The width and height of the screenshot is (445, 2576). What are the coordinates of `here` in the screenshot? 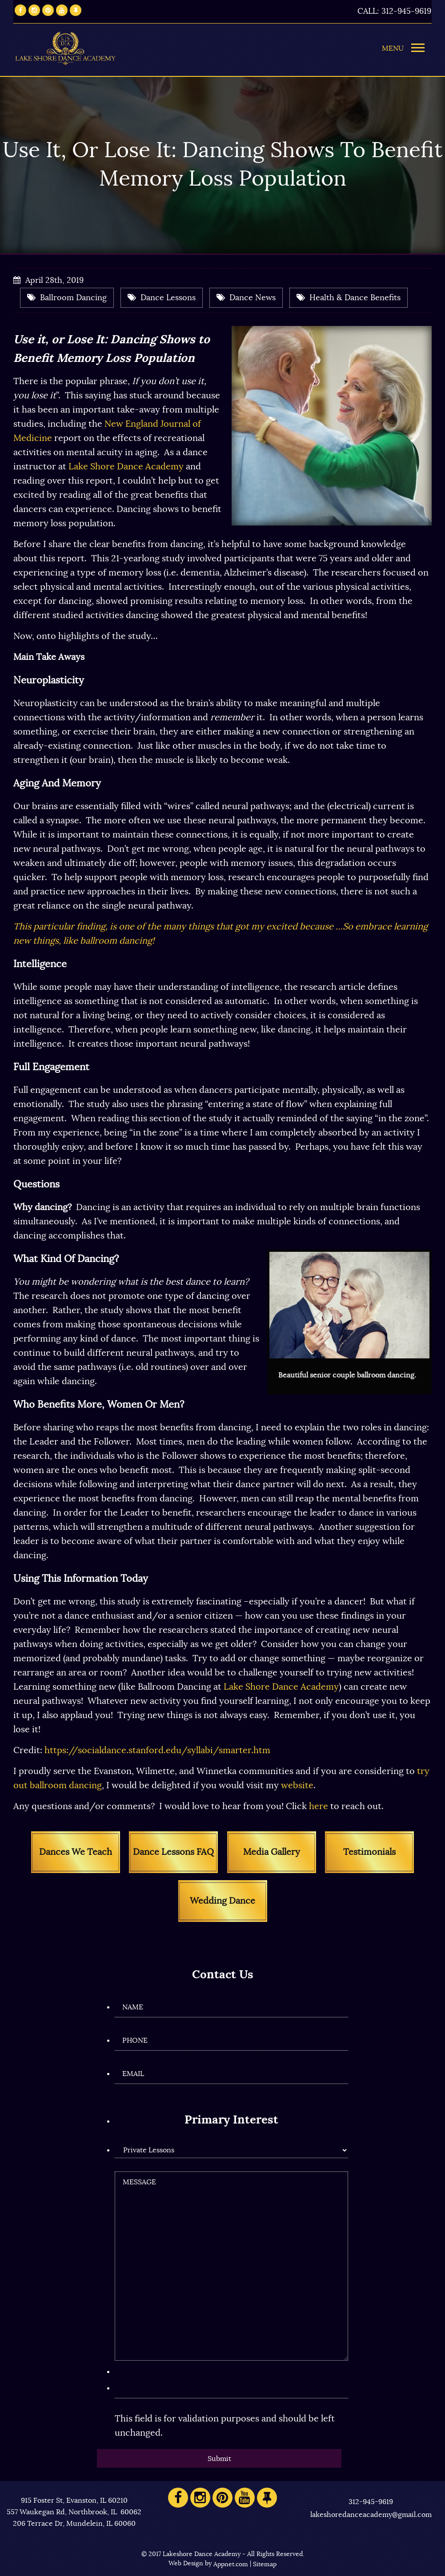 It's located at (318, 1806).